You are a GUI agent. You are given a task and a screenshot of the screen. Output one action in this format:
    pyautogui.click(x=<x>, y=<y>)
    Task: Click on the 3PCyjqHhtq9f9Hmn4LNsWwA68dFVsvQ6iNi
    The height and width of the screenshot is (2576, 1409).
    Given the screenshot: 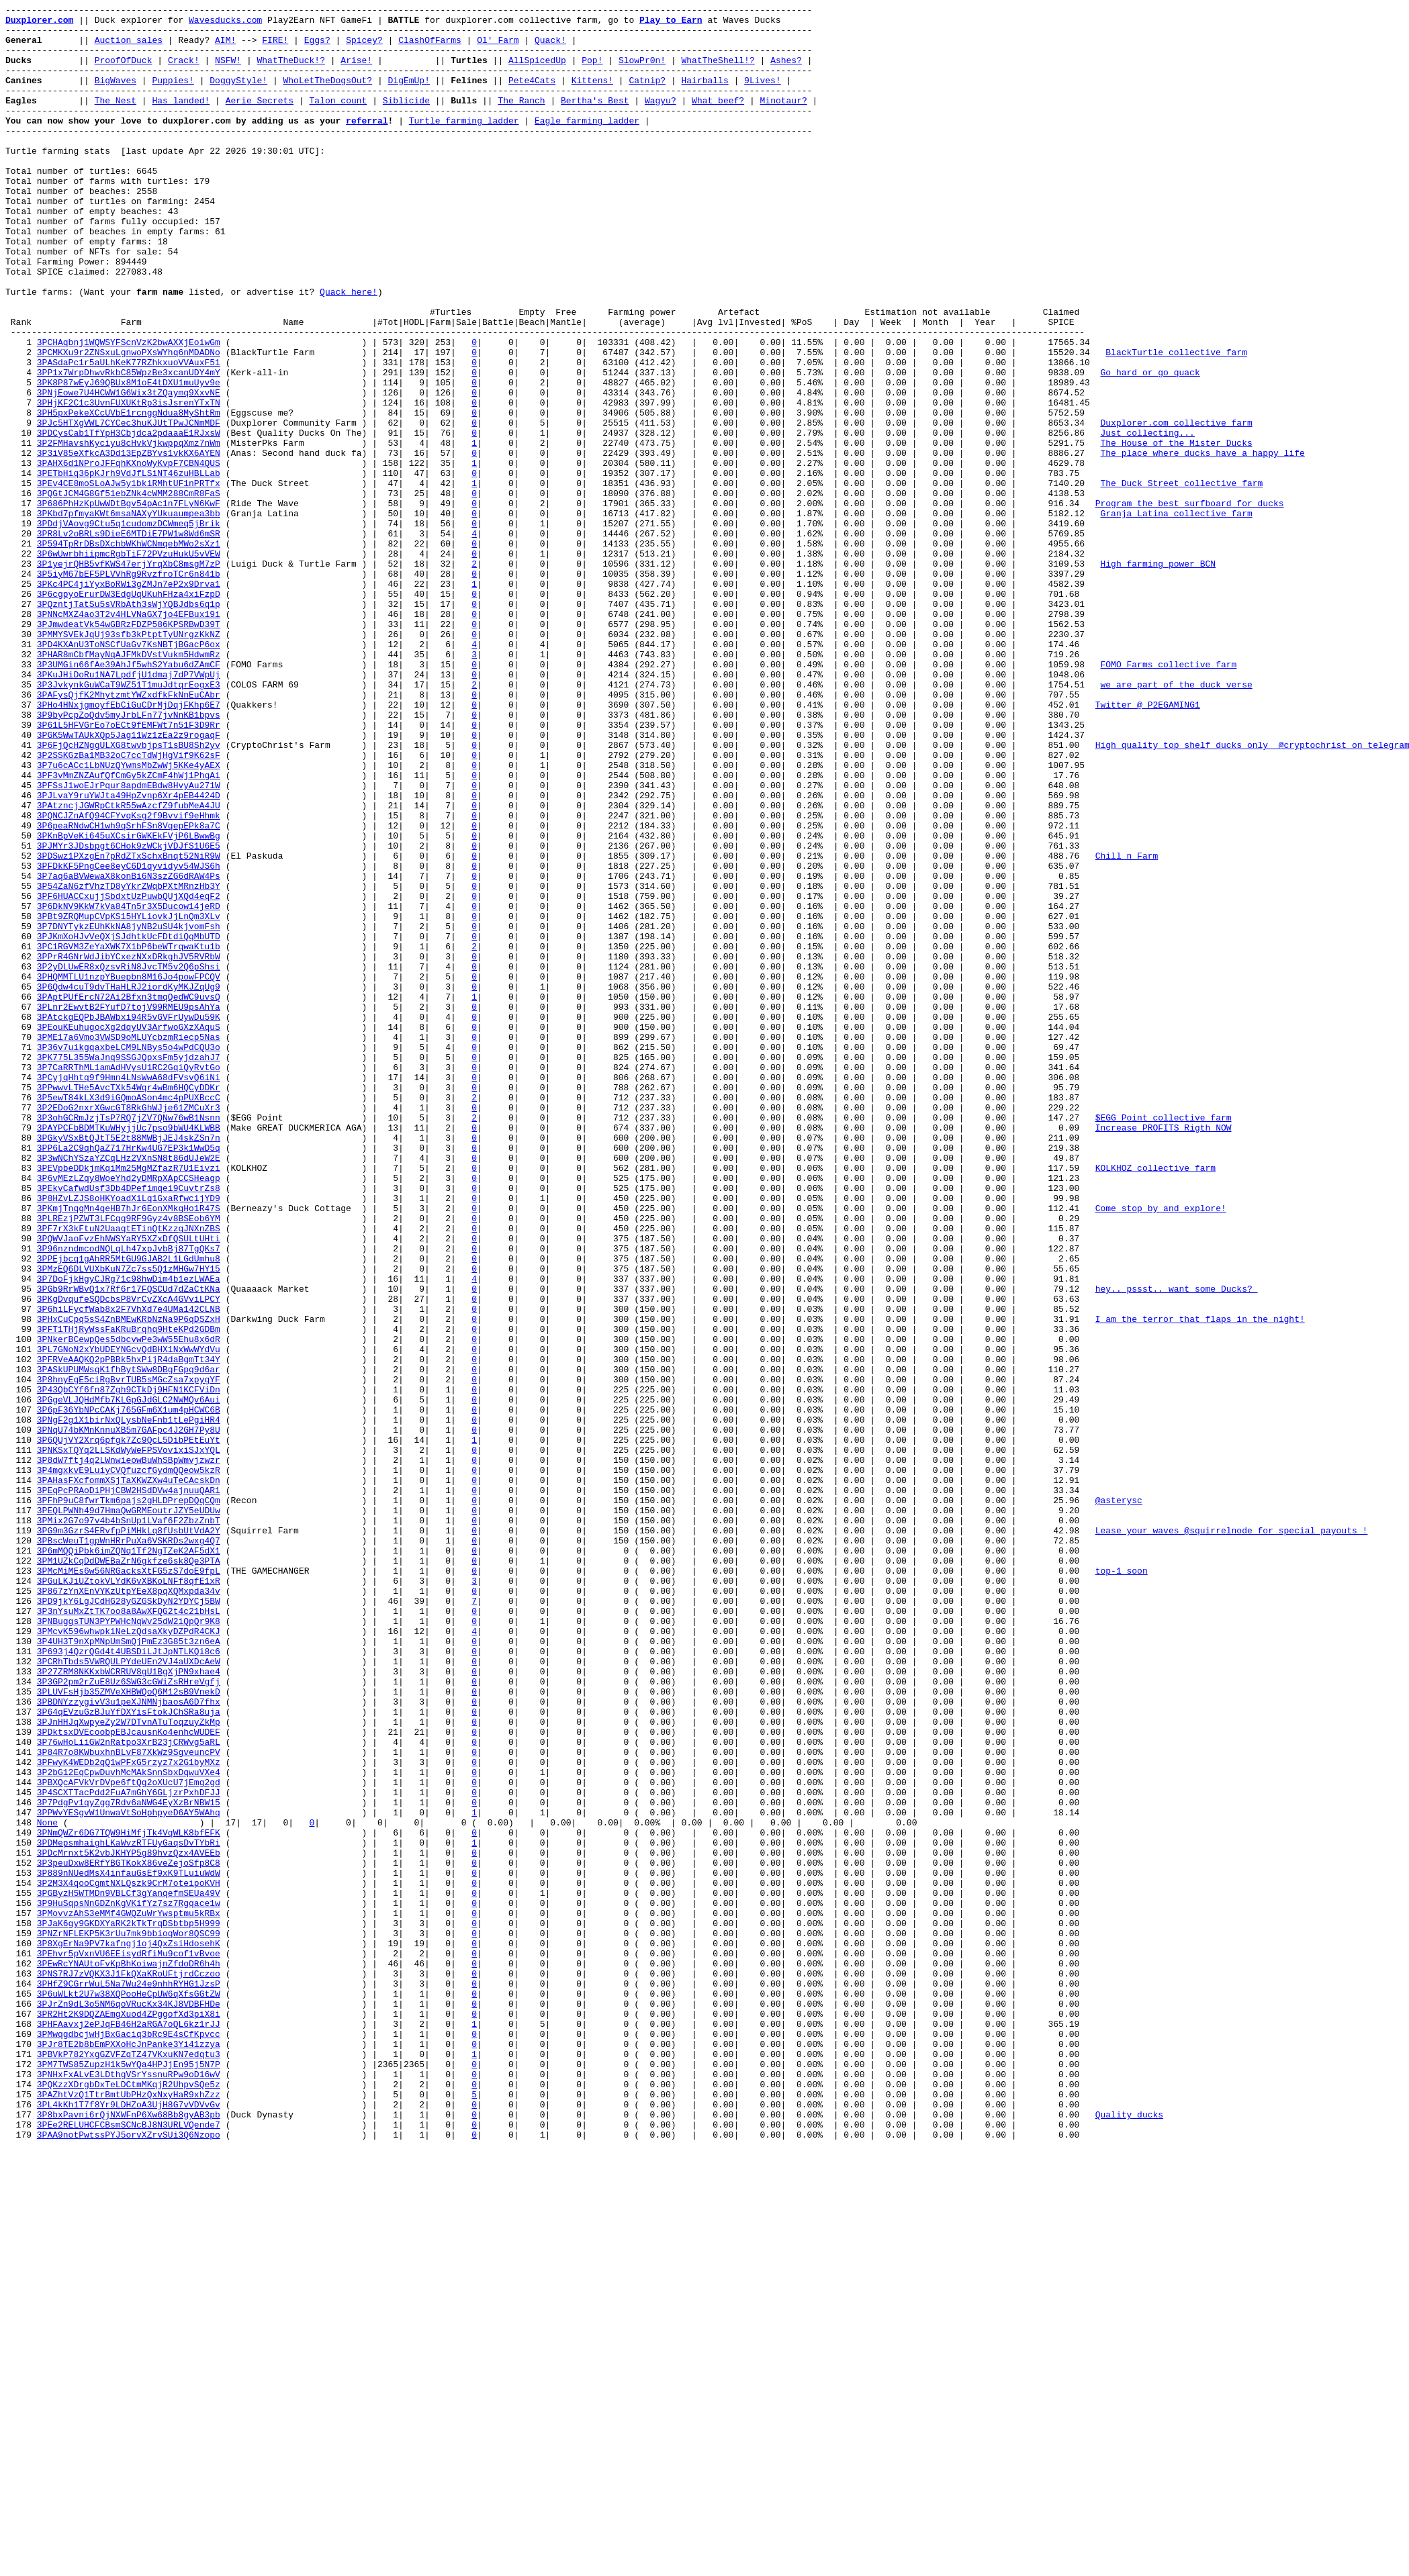 What is the action you would take?
    pyautogui.click(x=128, y=1292)
    